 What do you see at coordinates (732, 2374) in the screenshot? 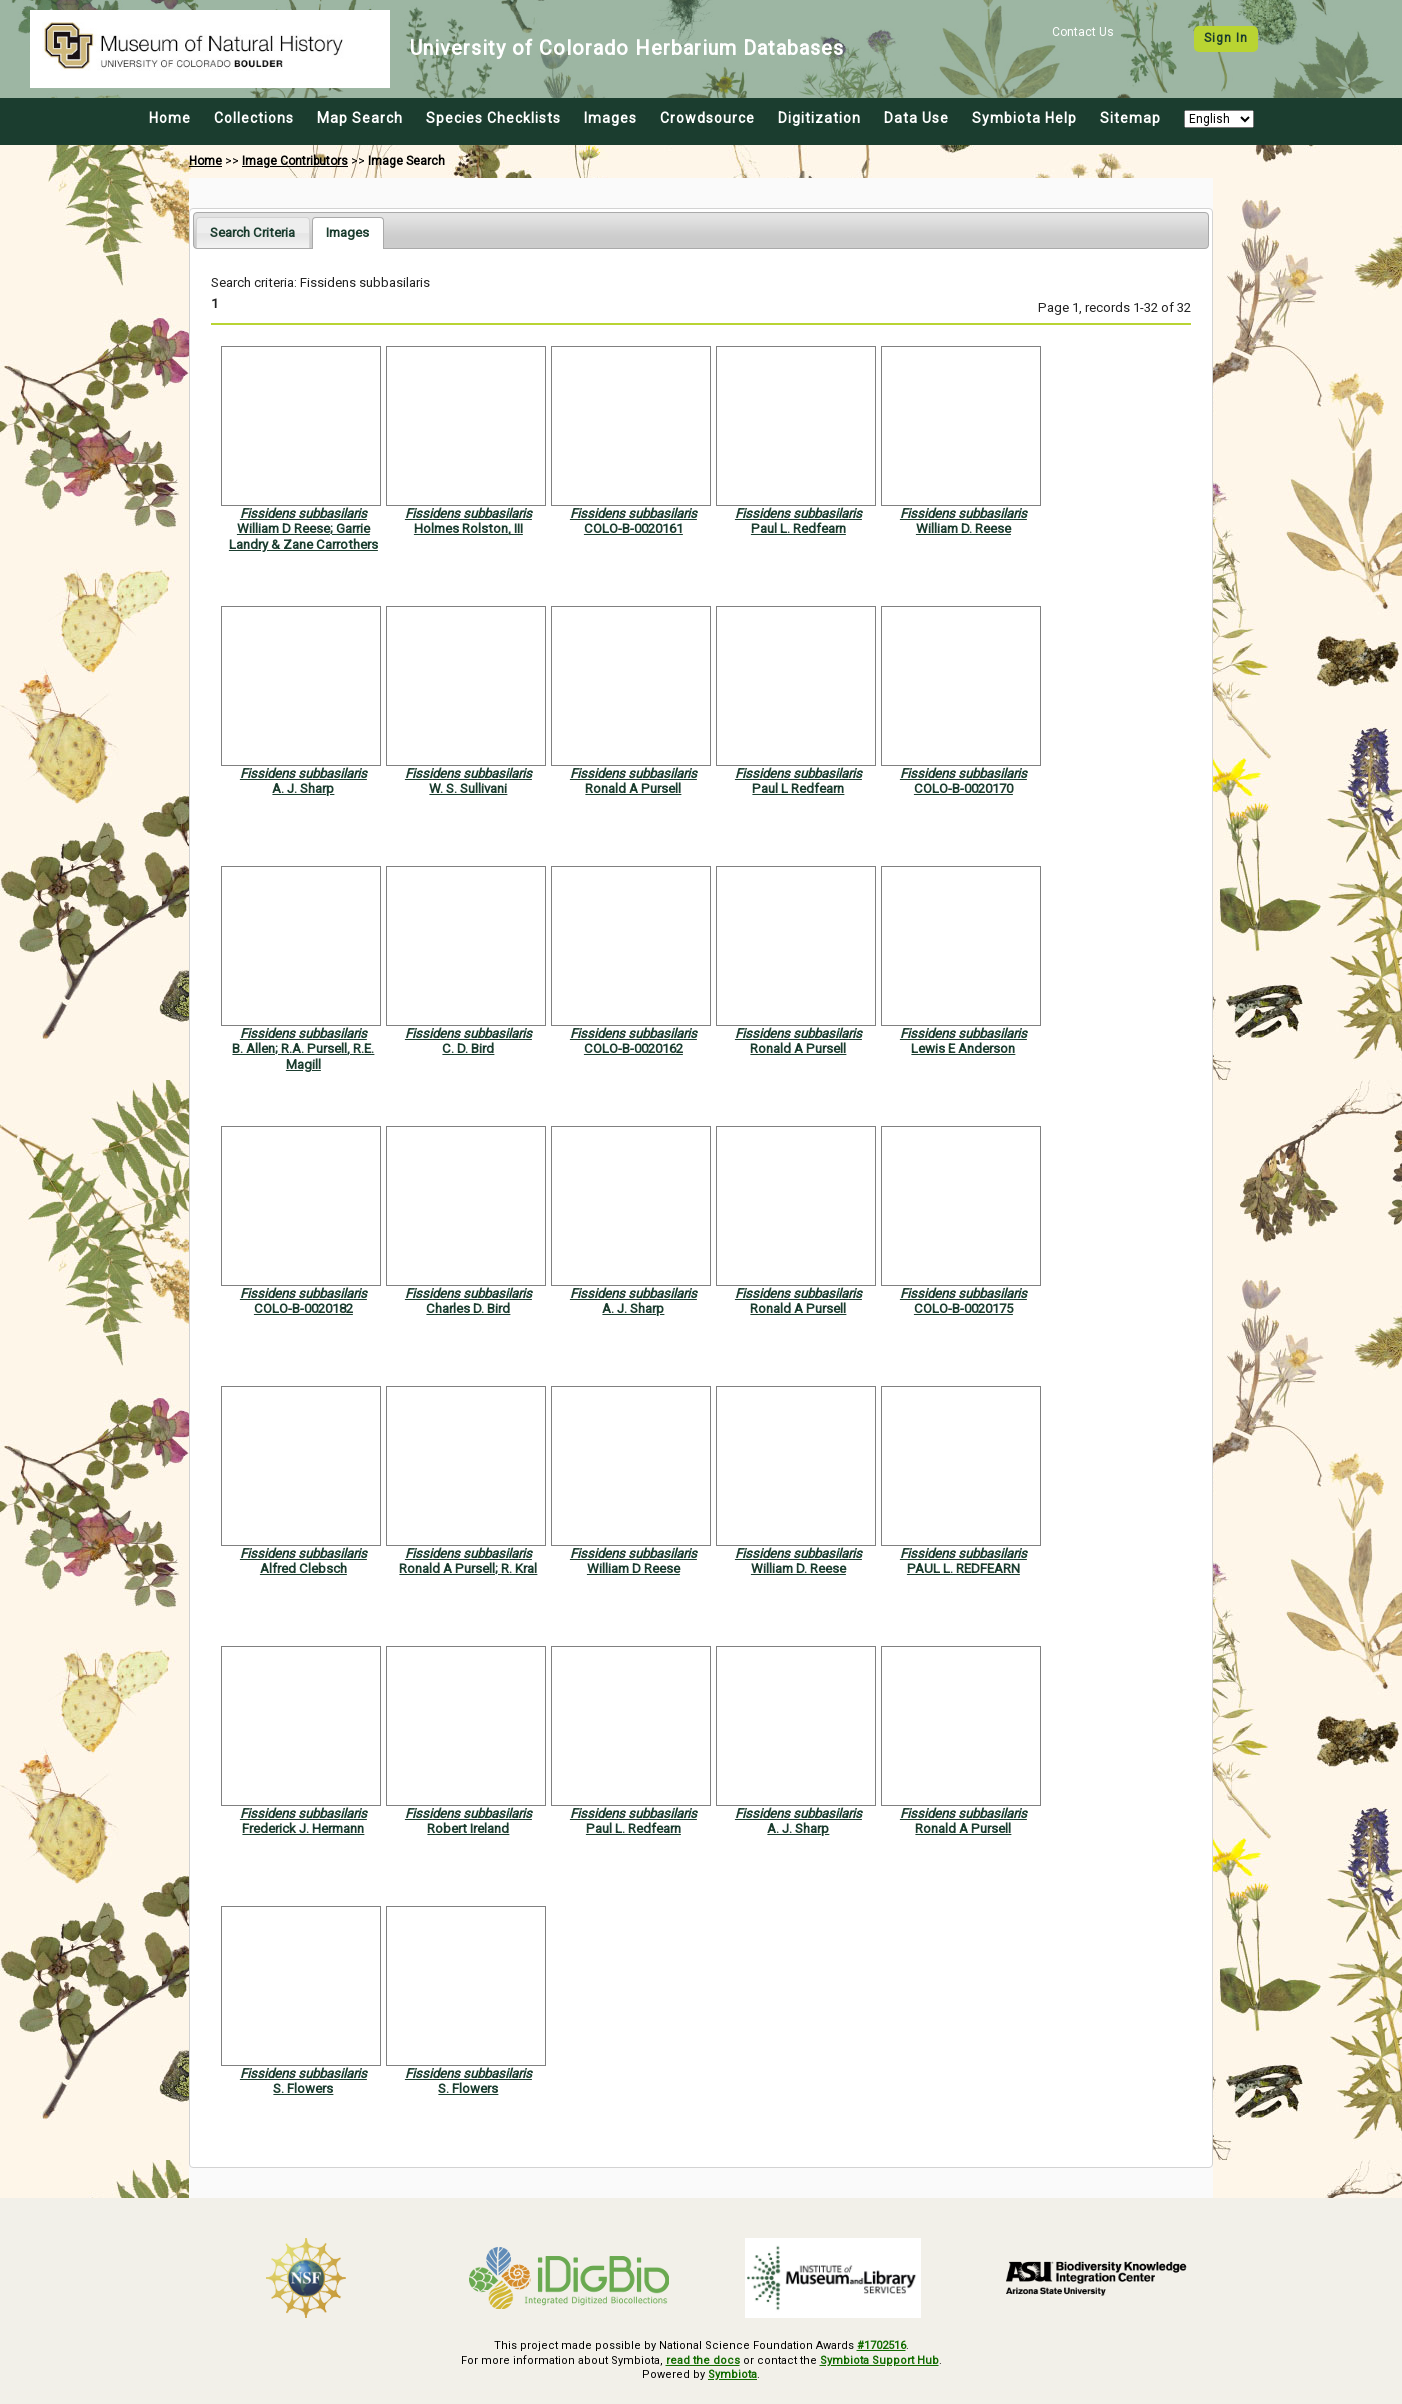
I see `Symbiota` at bounding box center [732, 2374].